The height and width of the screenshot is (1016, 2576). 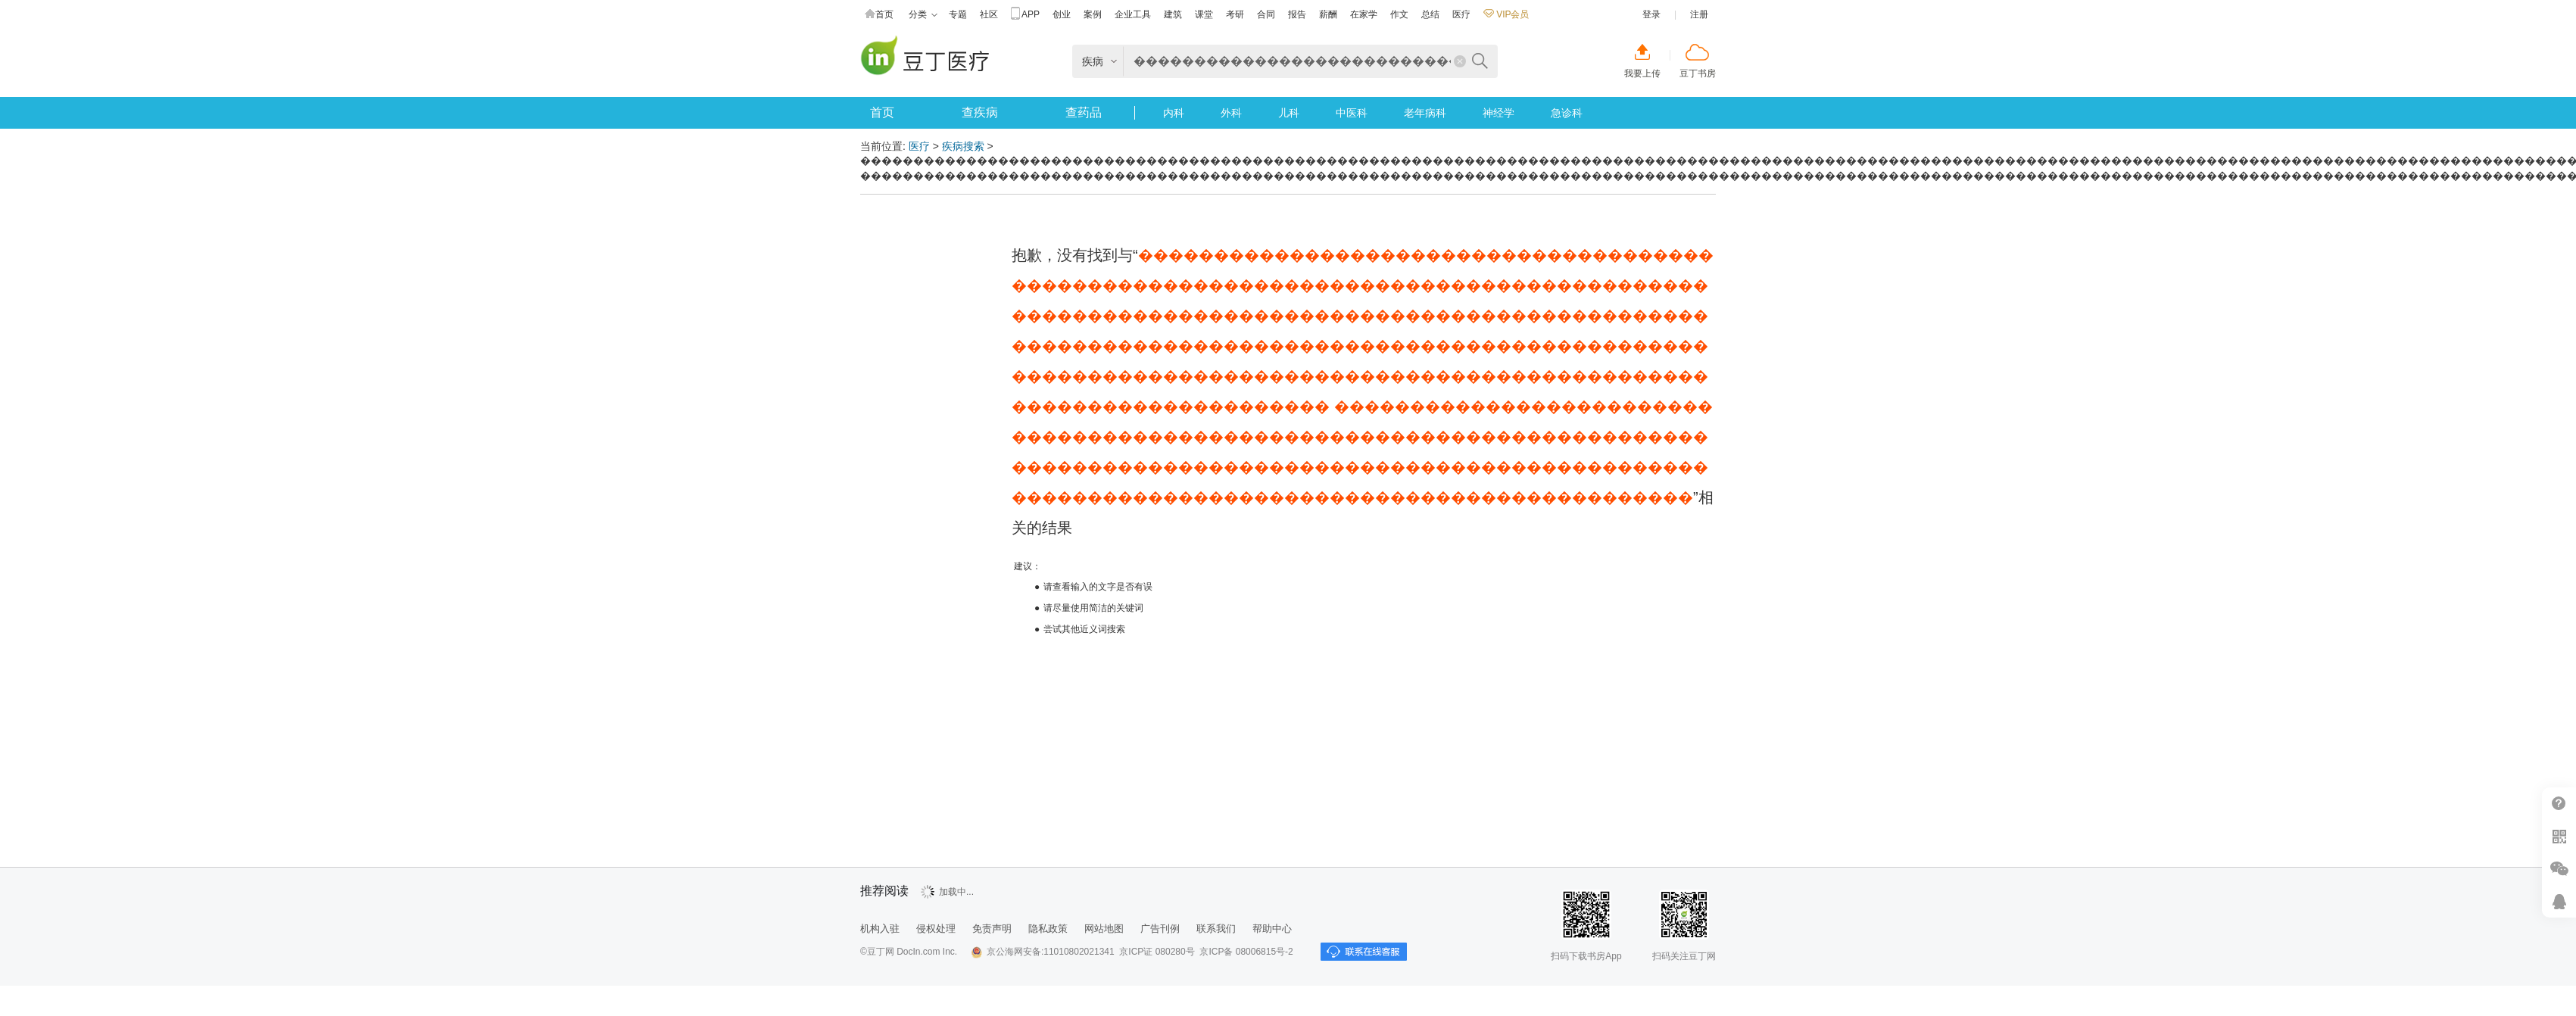 What do you see at coordinates (1133, 14) in the screenshot?
I see `企业工具` at bounding box center [1133, 14].